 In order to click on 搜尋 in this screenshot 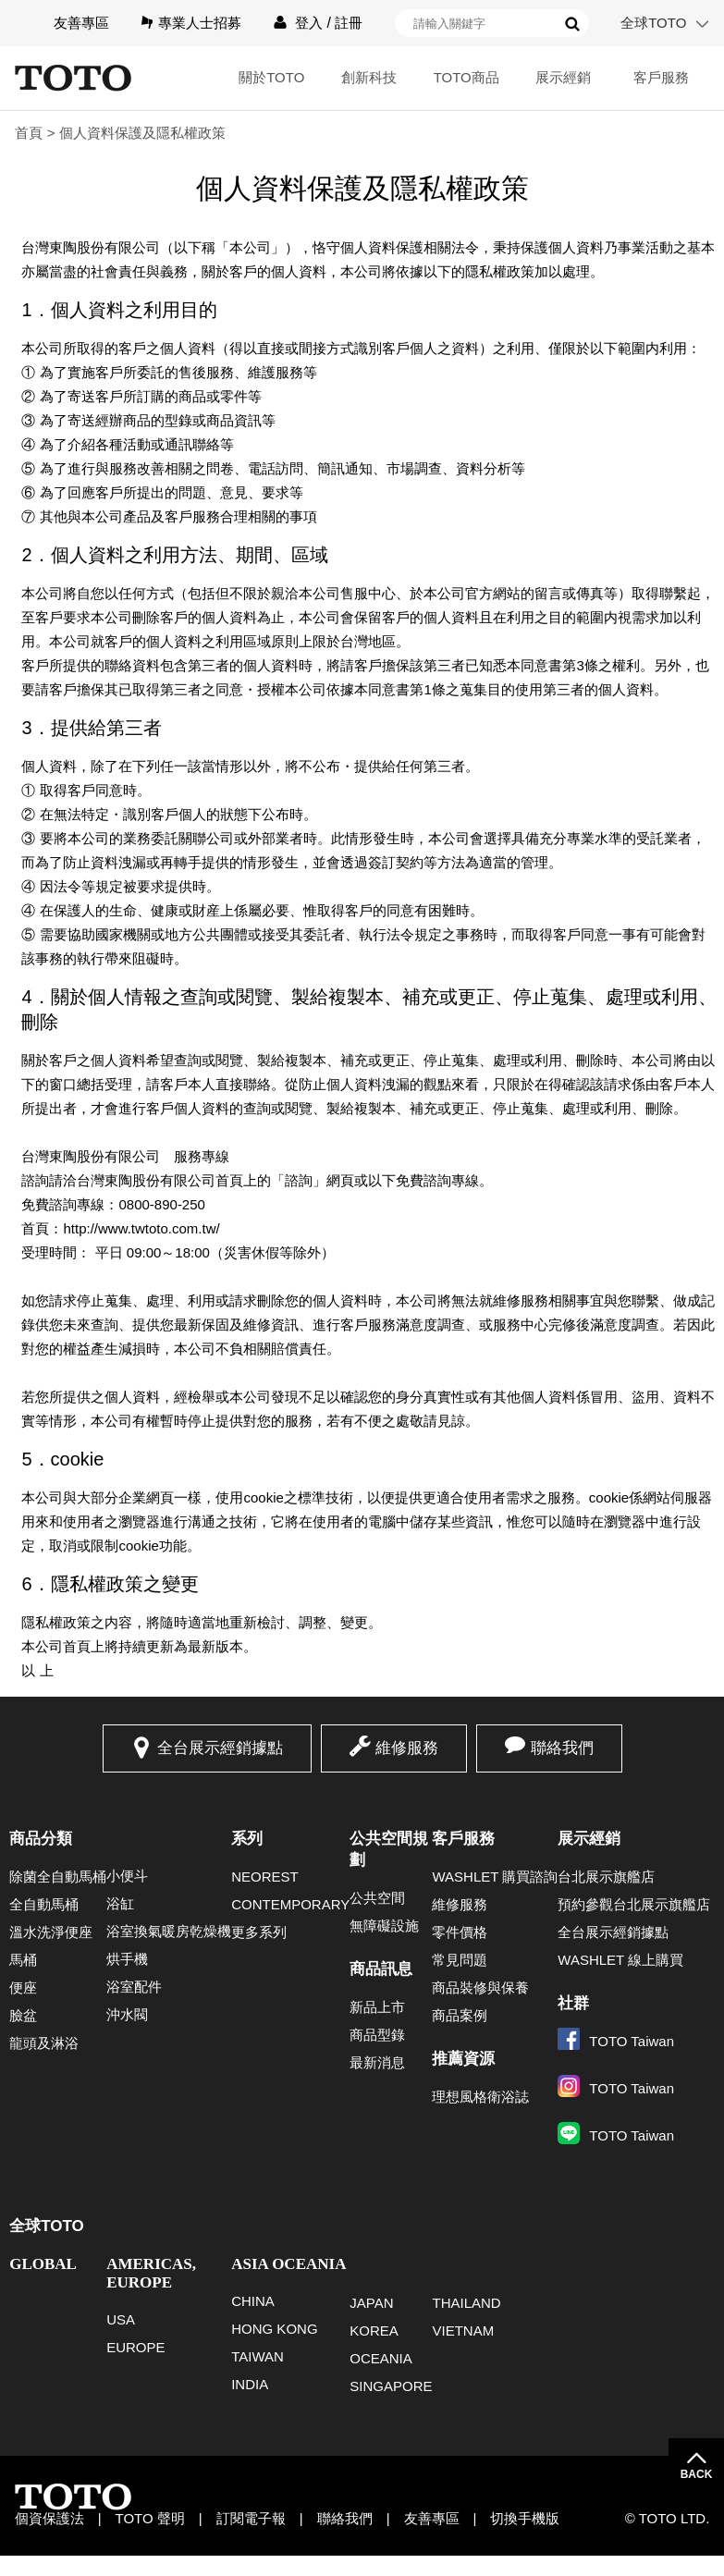, I will do `click(572, 24)`.